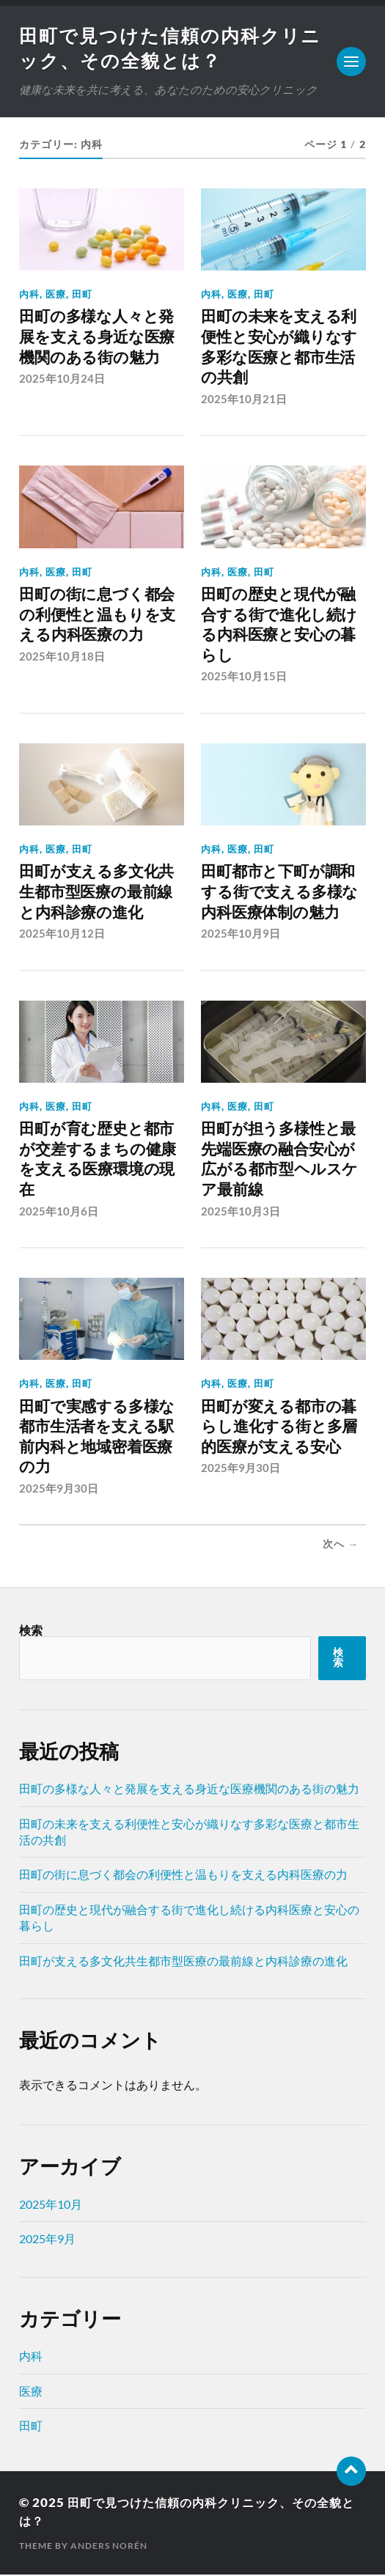 This screenshot has width=385, height=2576. What do you see at coordinates (62, 934) in the screenshot?
I see `2025年10月12日` at bounding box center [62, 934].